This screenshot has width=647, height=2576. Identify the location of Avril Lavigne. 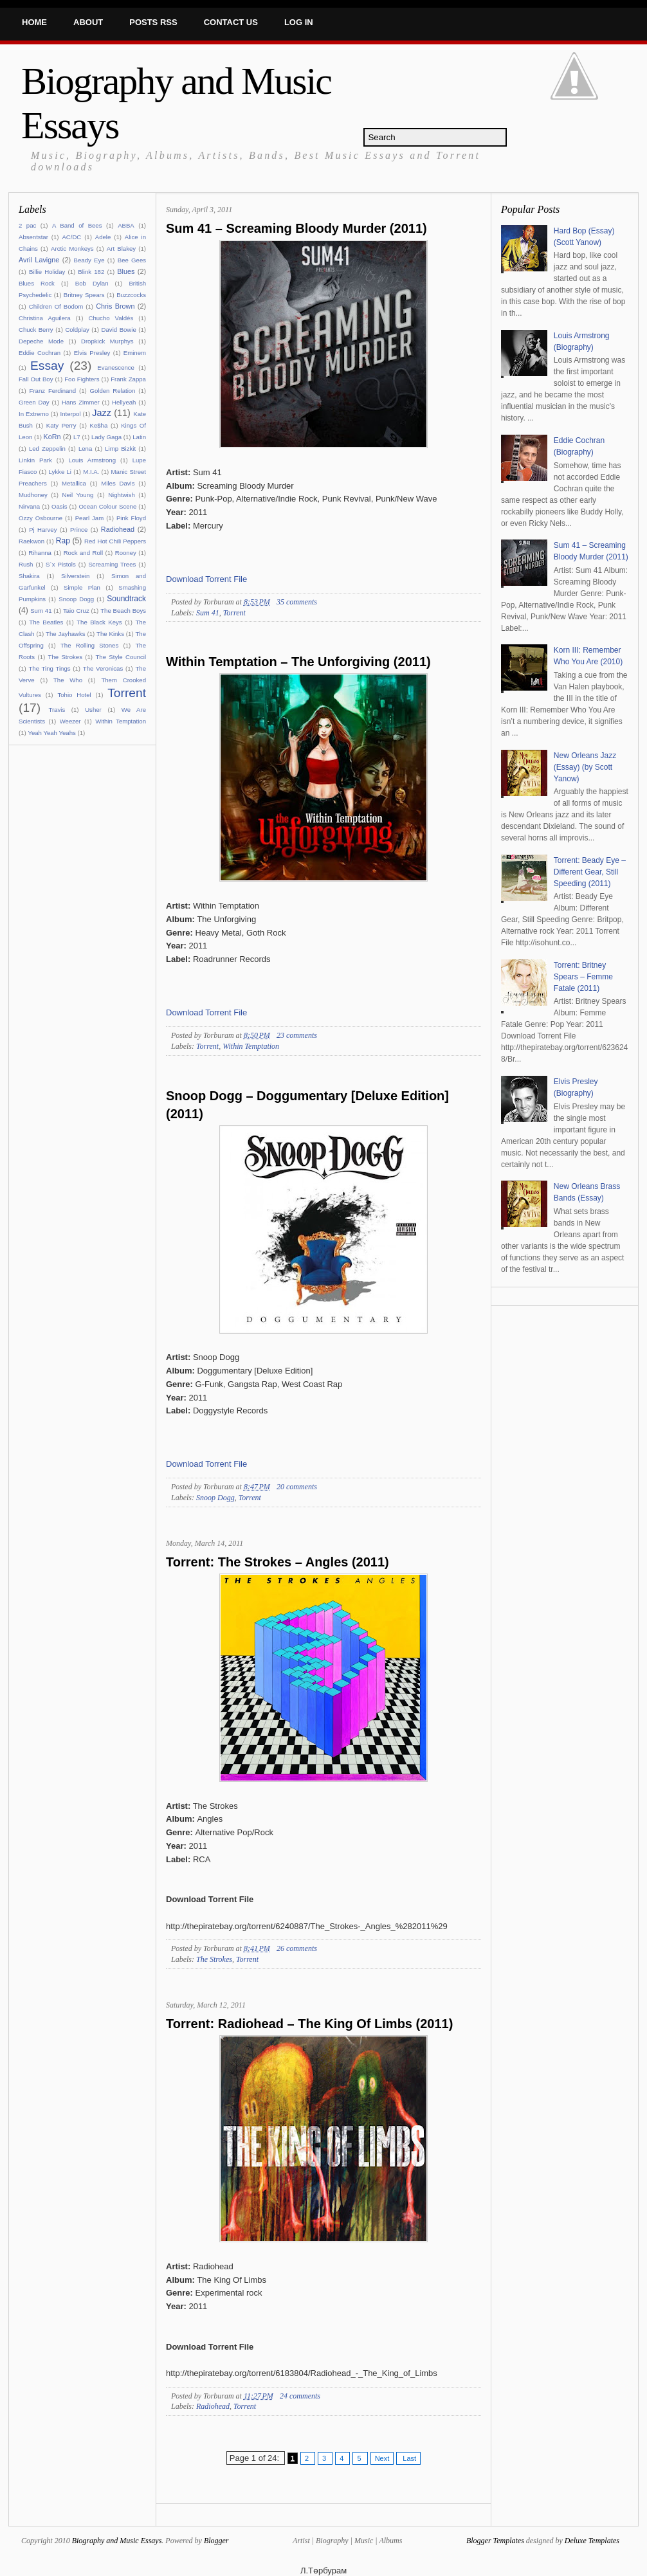
(39, 260).